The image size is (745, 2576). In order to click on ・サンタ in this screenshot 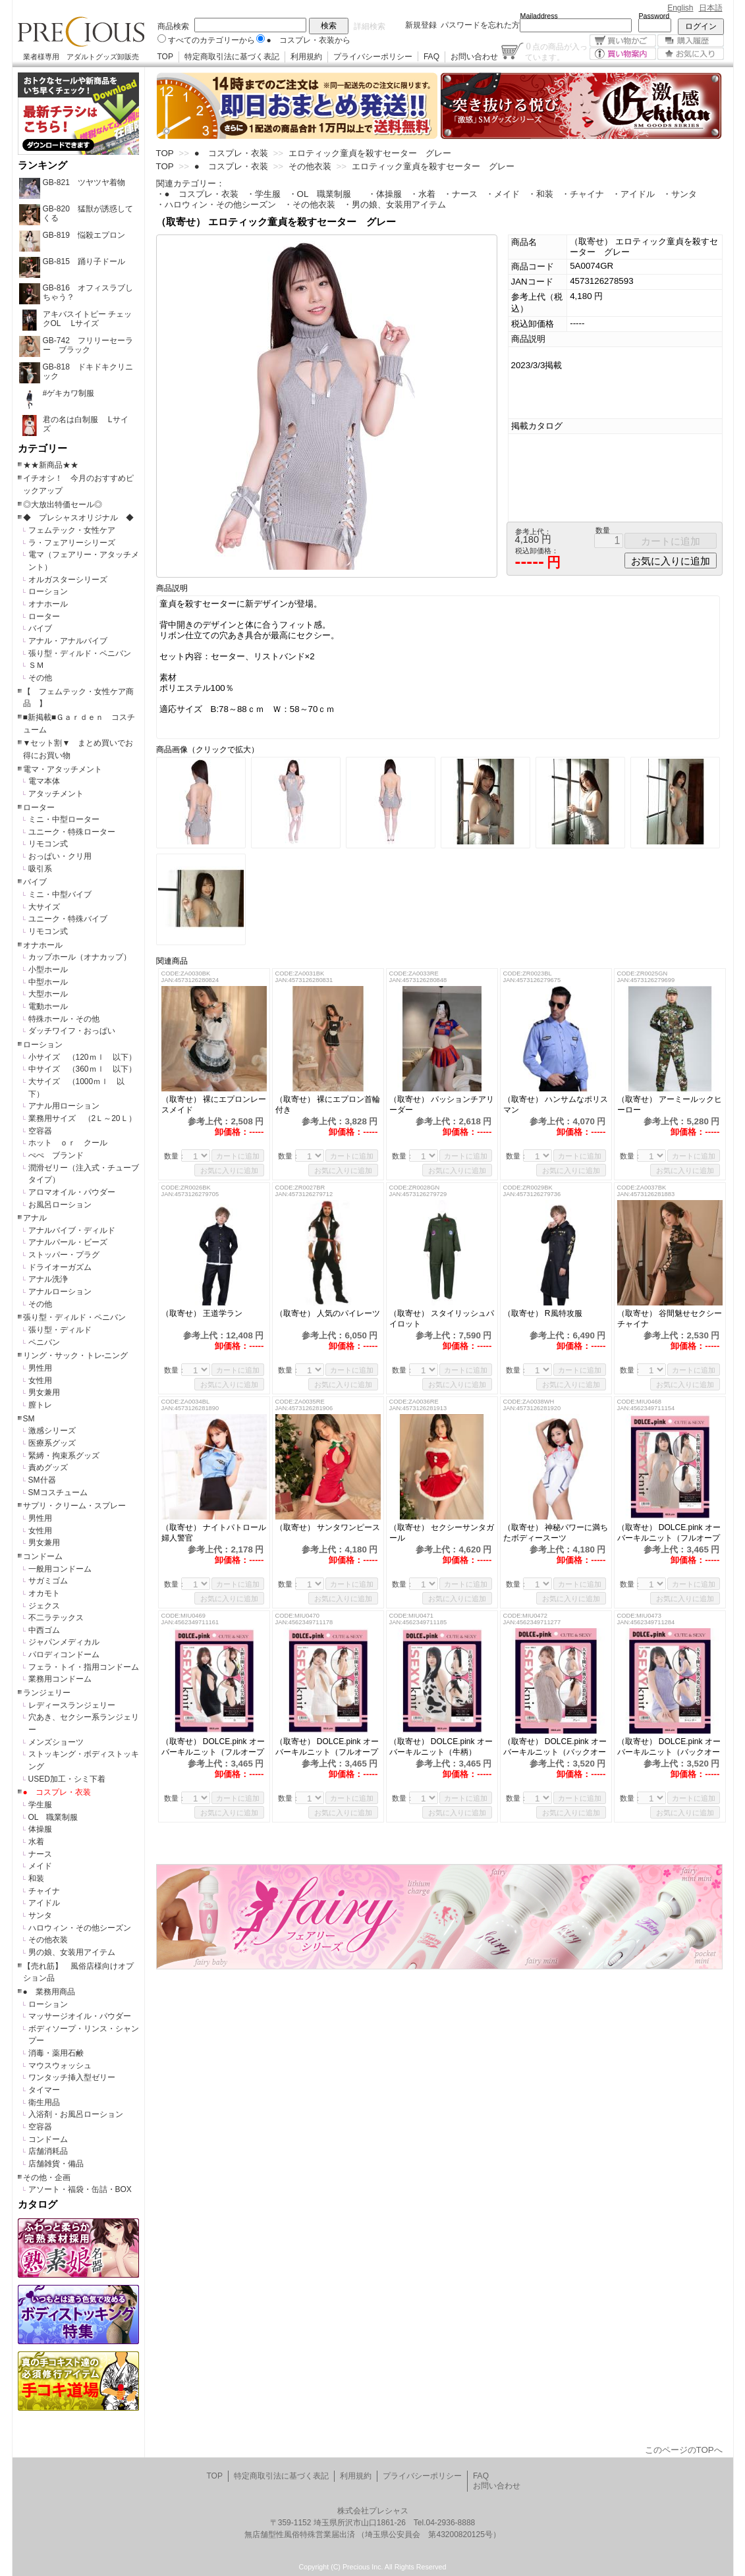, I will do `click(680, 194)`.